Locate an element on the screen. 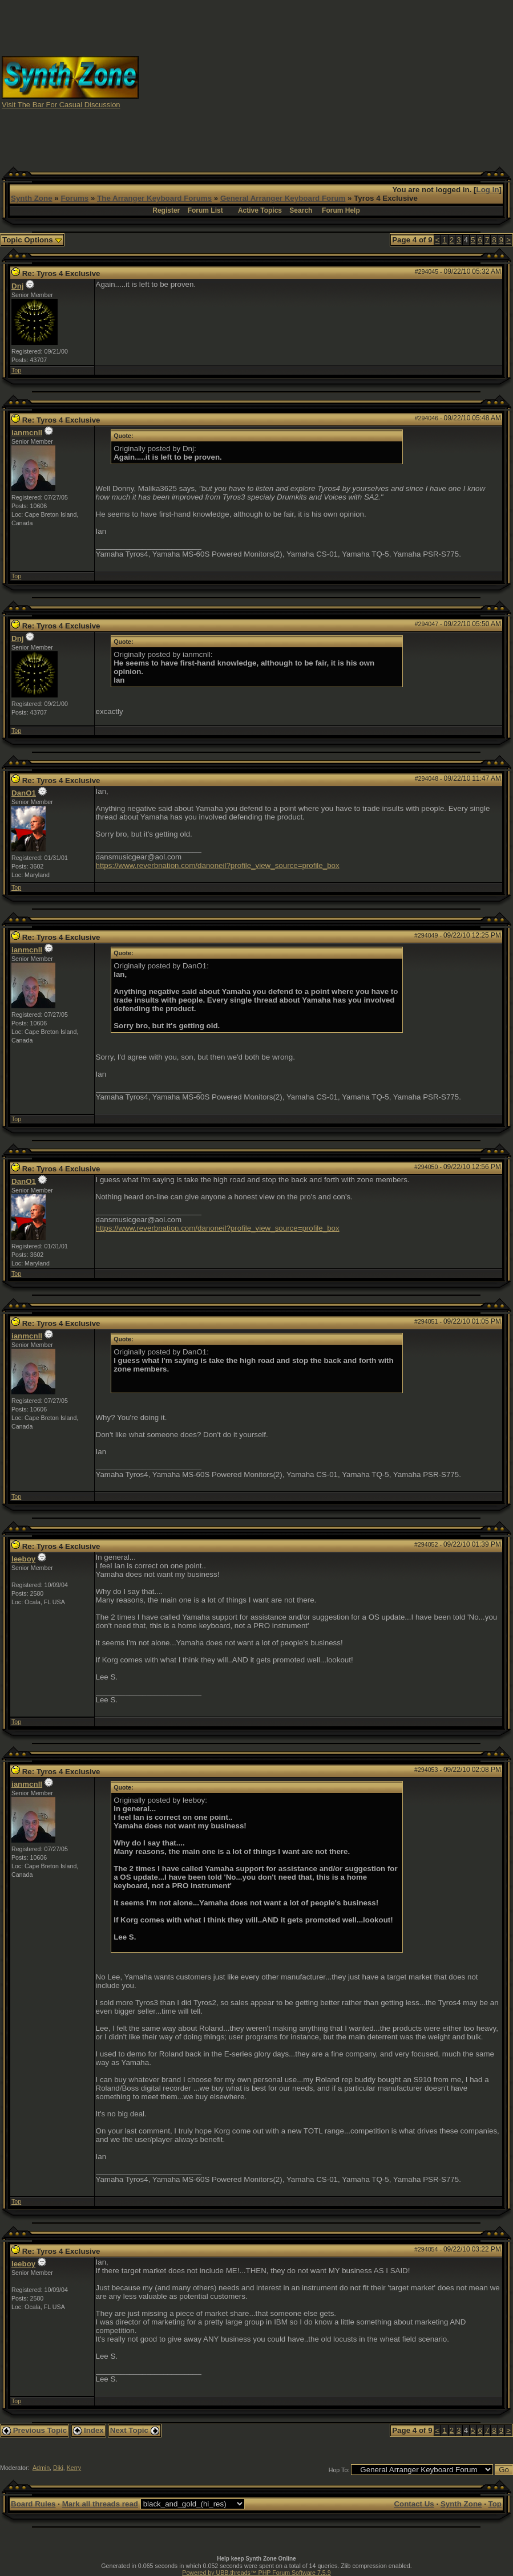  Kerry is located at coordinates (74, 2467).